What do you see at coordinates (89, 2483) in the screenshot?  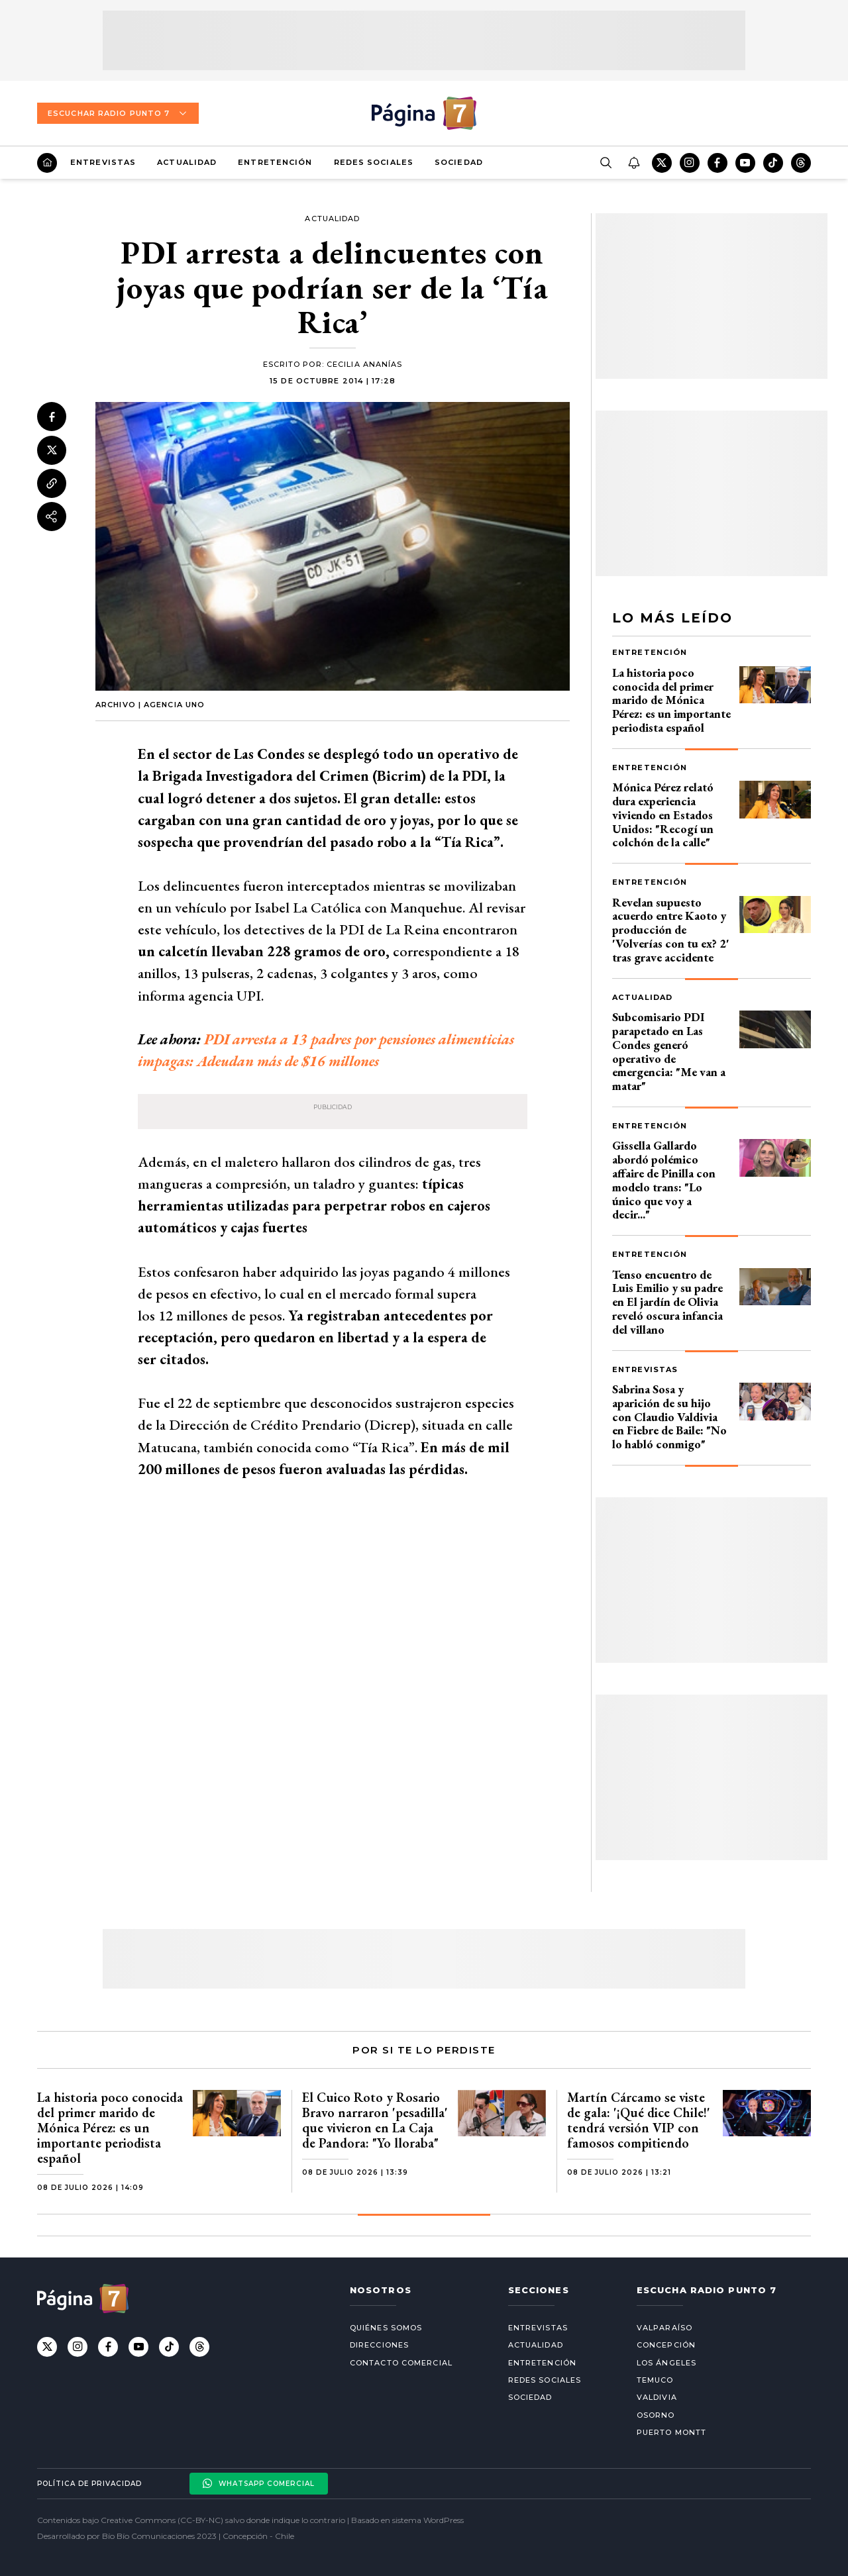 I see `Política de privacidad` at bounding box center [89, 2483].